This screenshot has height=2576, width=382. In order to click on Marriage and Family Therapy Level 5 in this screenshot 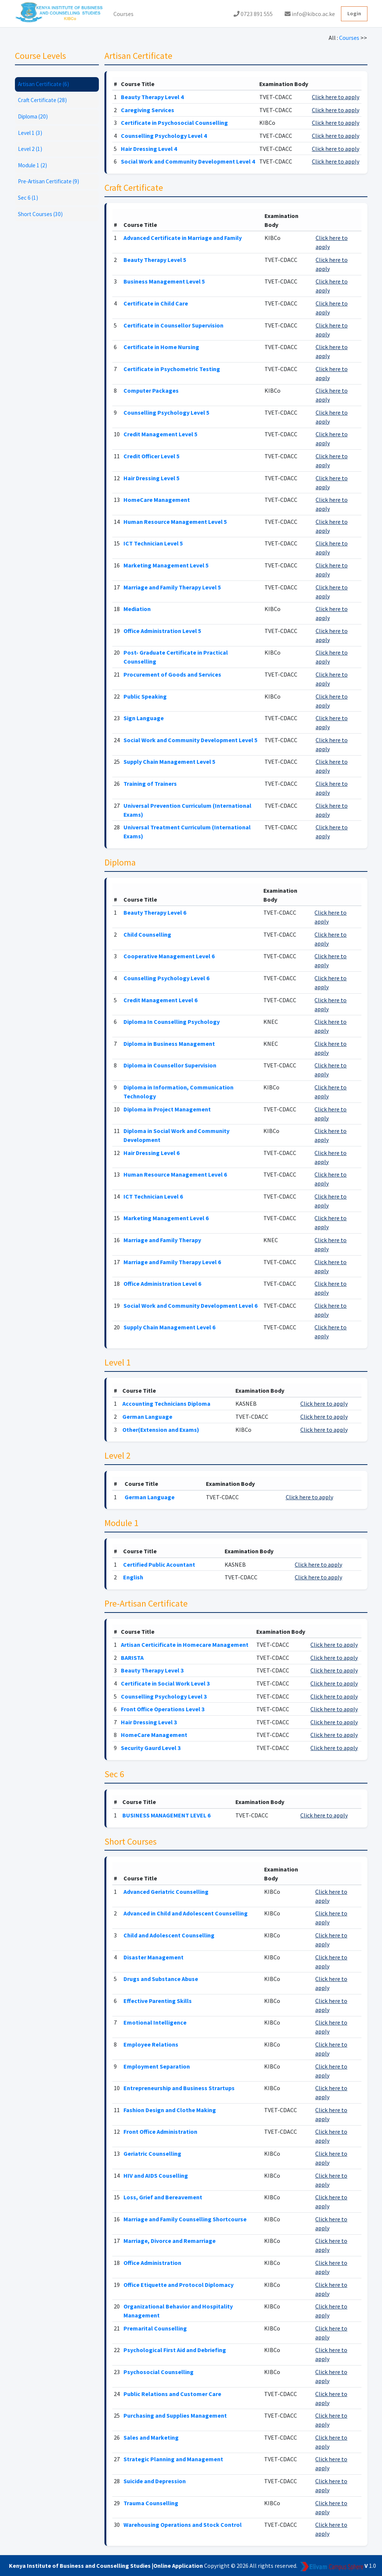, I will do `click(172, 587)`.